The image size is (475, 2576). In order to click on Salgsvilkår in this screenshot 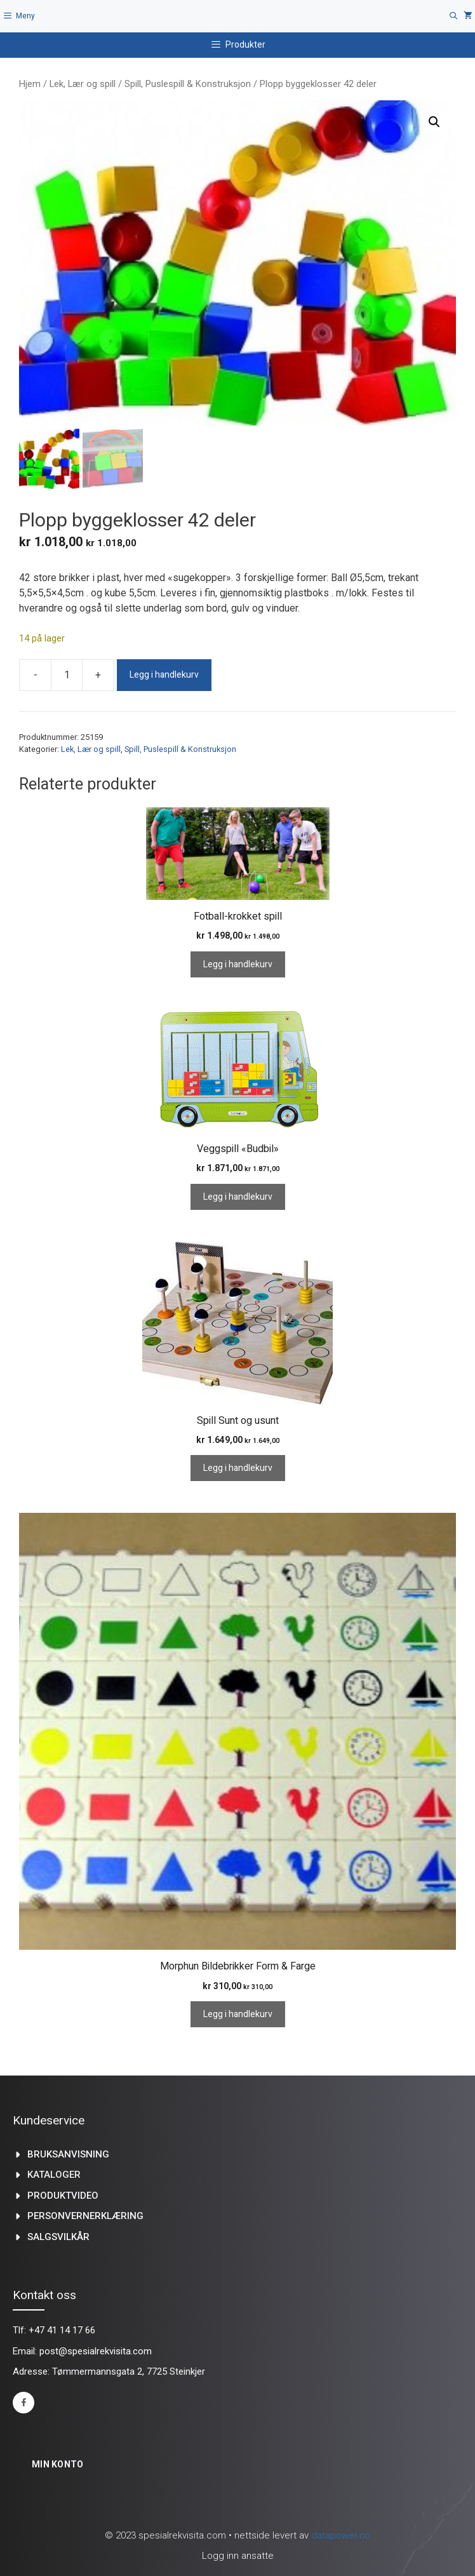, I will do `click(58, 2237)`.